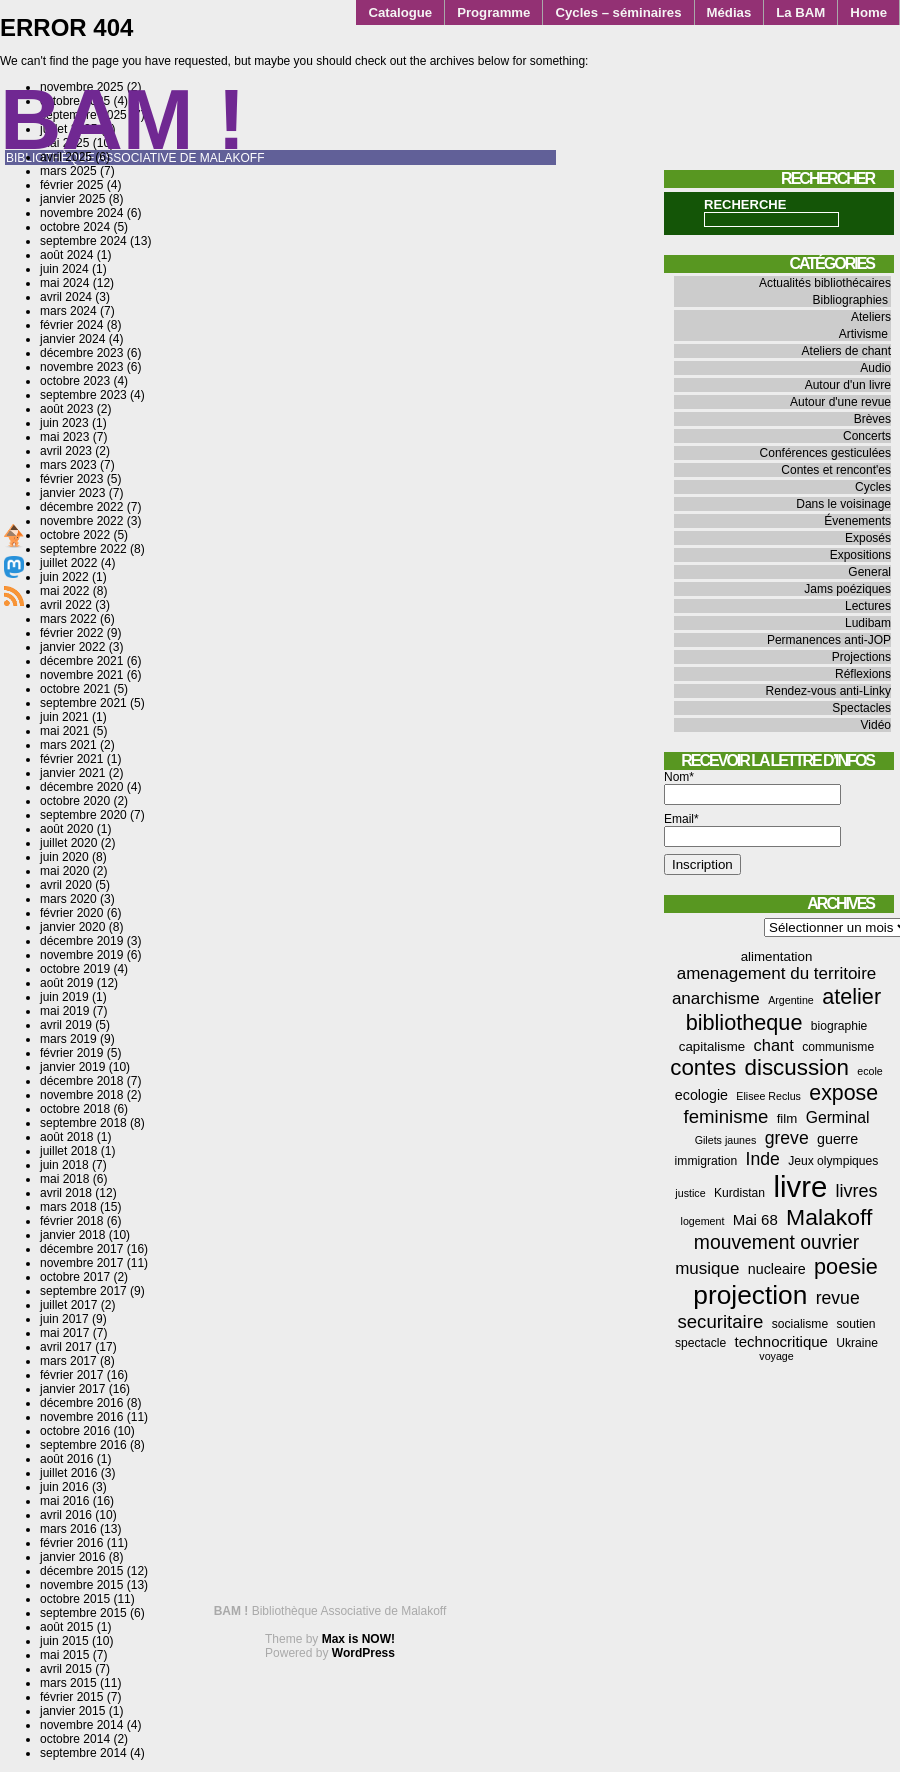  I want to click on juillet 2018, so click(68, 1151).